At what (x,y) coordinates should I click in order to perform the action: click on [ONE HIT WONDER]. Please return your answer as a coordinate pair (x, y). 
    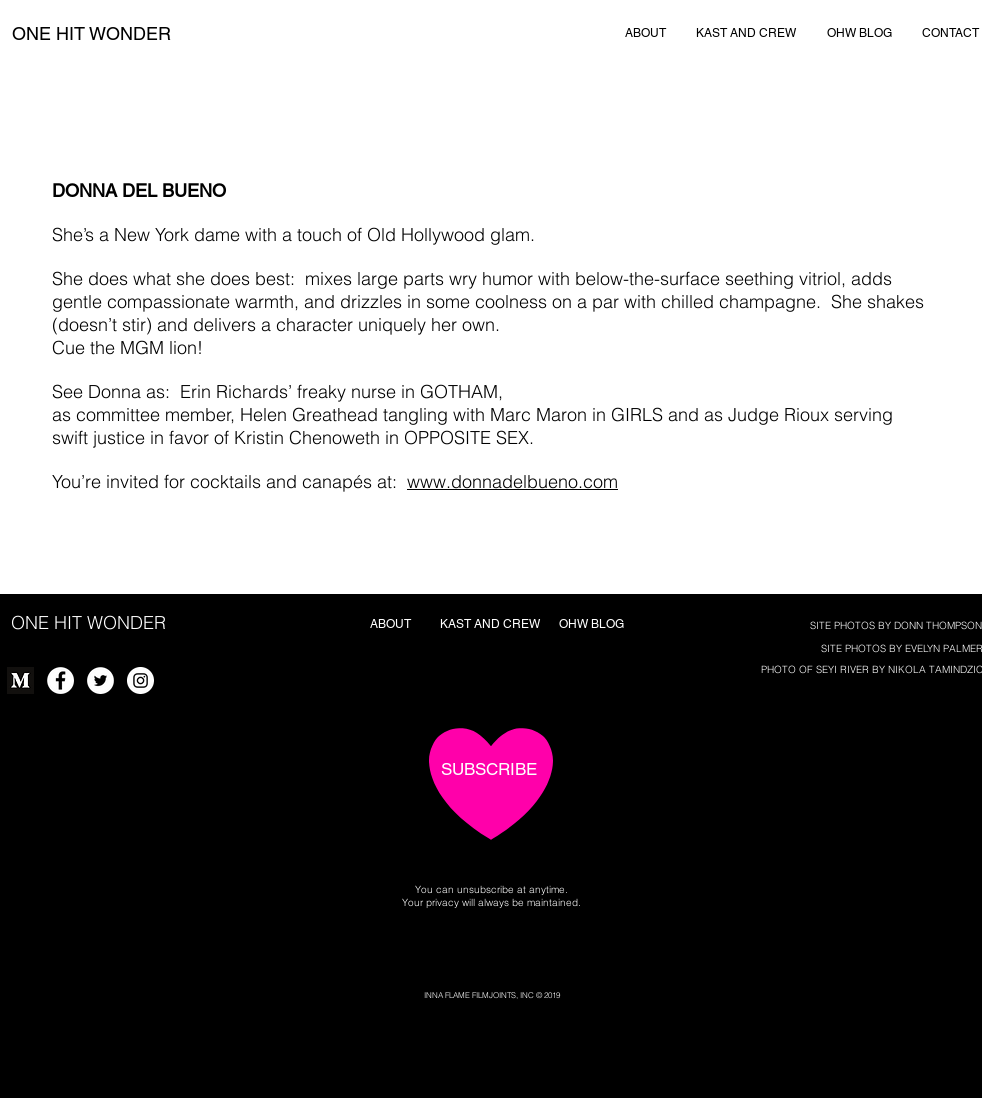
    Looking at the image, I should click on (91, 33).